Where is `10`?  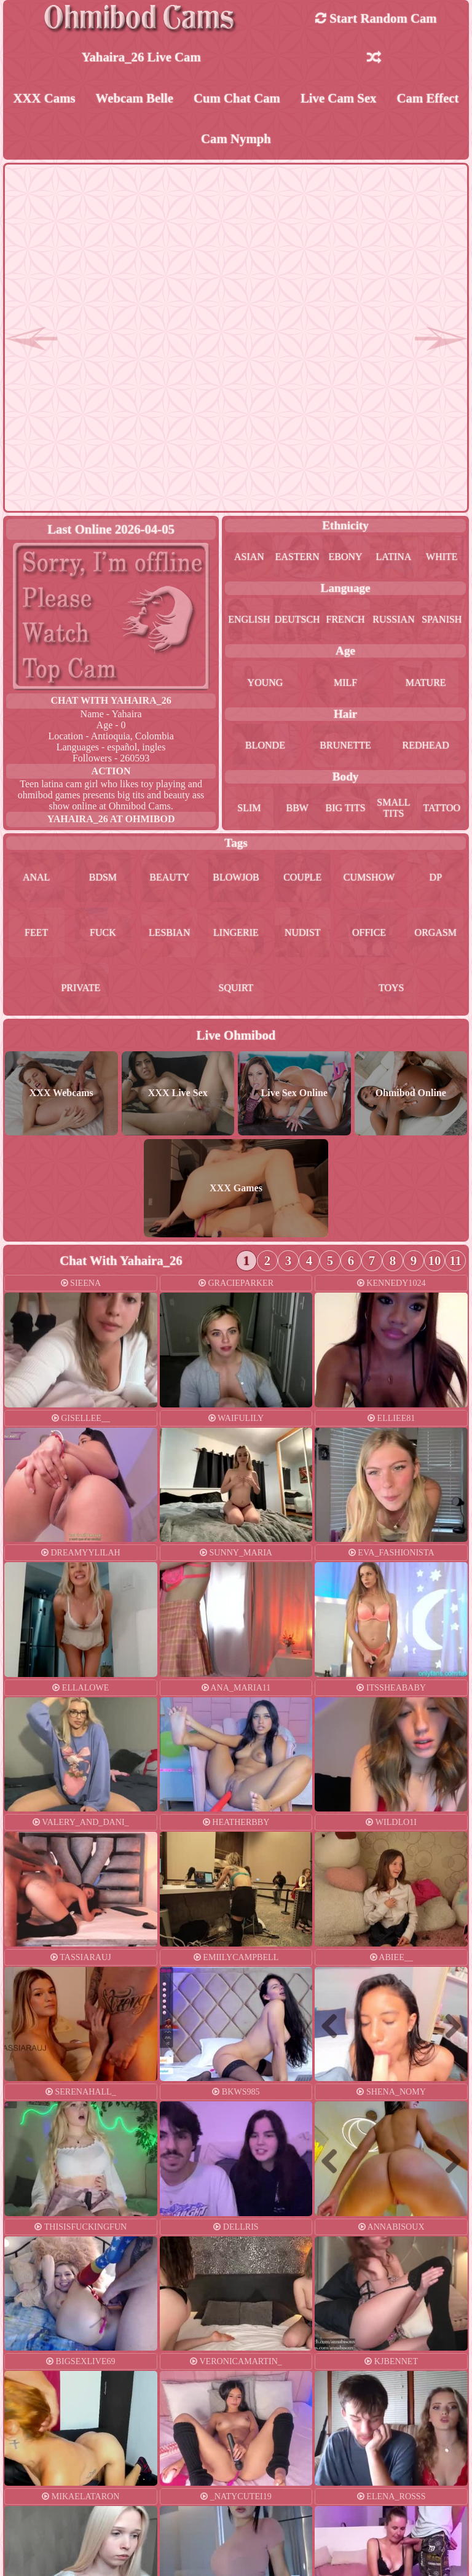 10 is located at coordinates (434, 1260).